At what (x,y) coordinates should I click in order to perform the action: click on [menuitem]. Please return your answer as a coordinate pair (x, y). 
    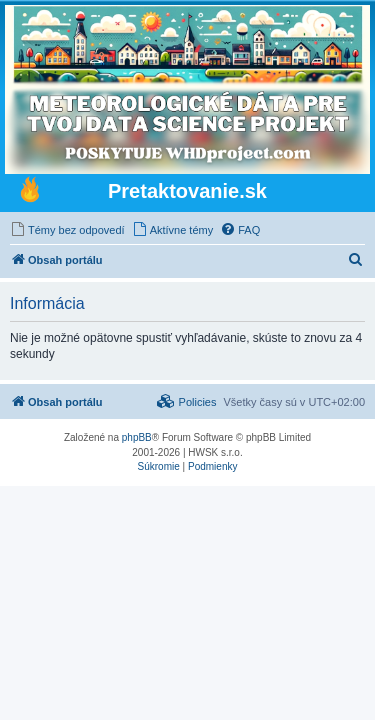
    Looking at the image, I should click on (67, 230).